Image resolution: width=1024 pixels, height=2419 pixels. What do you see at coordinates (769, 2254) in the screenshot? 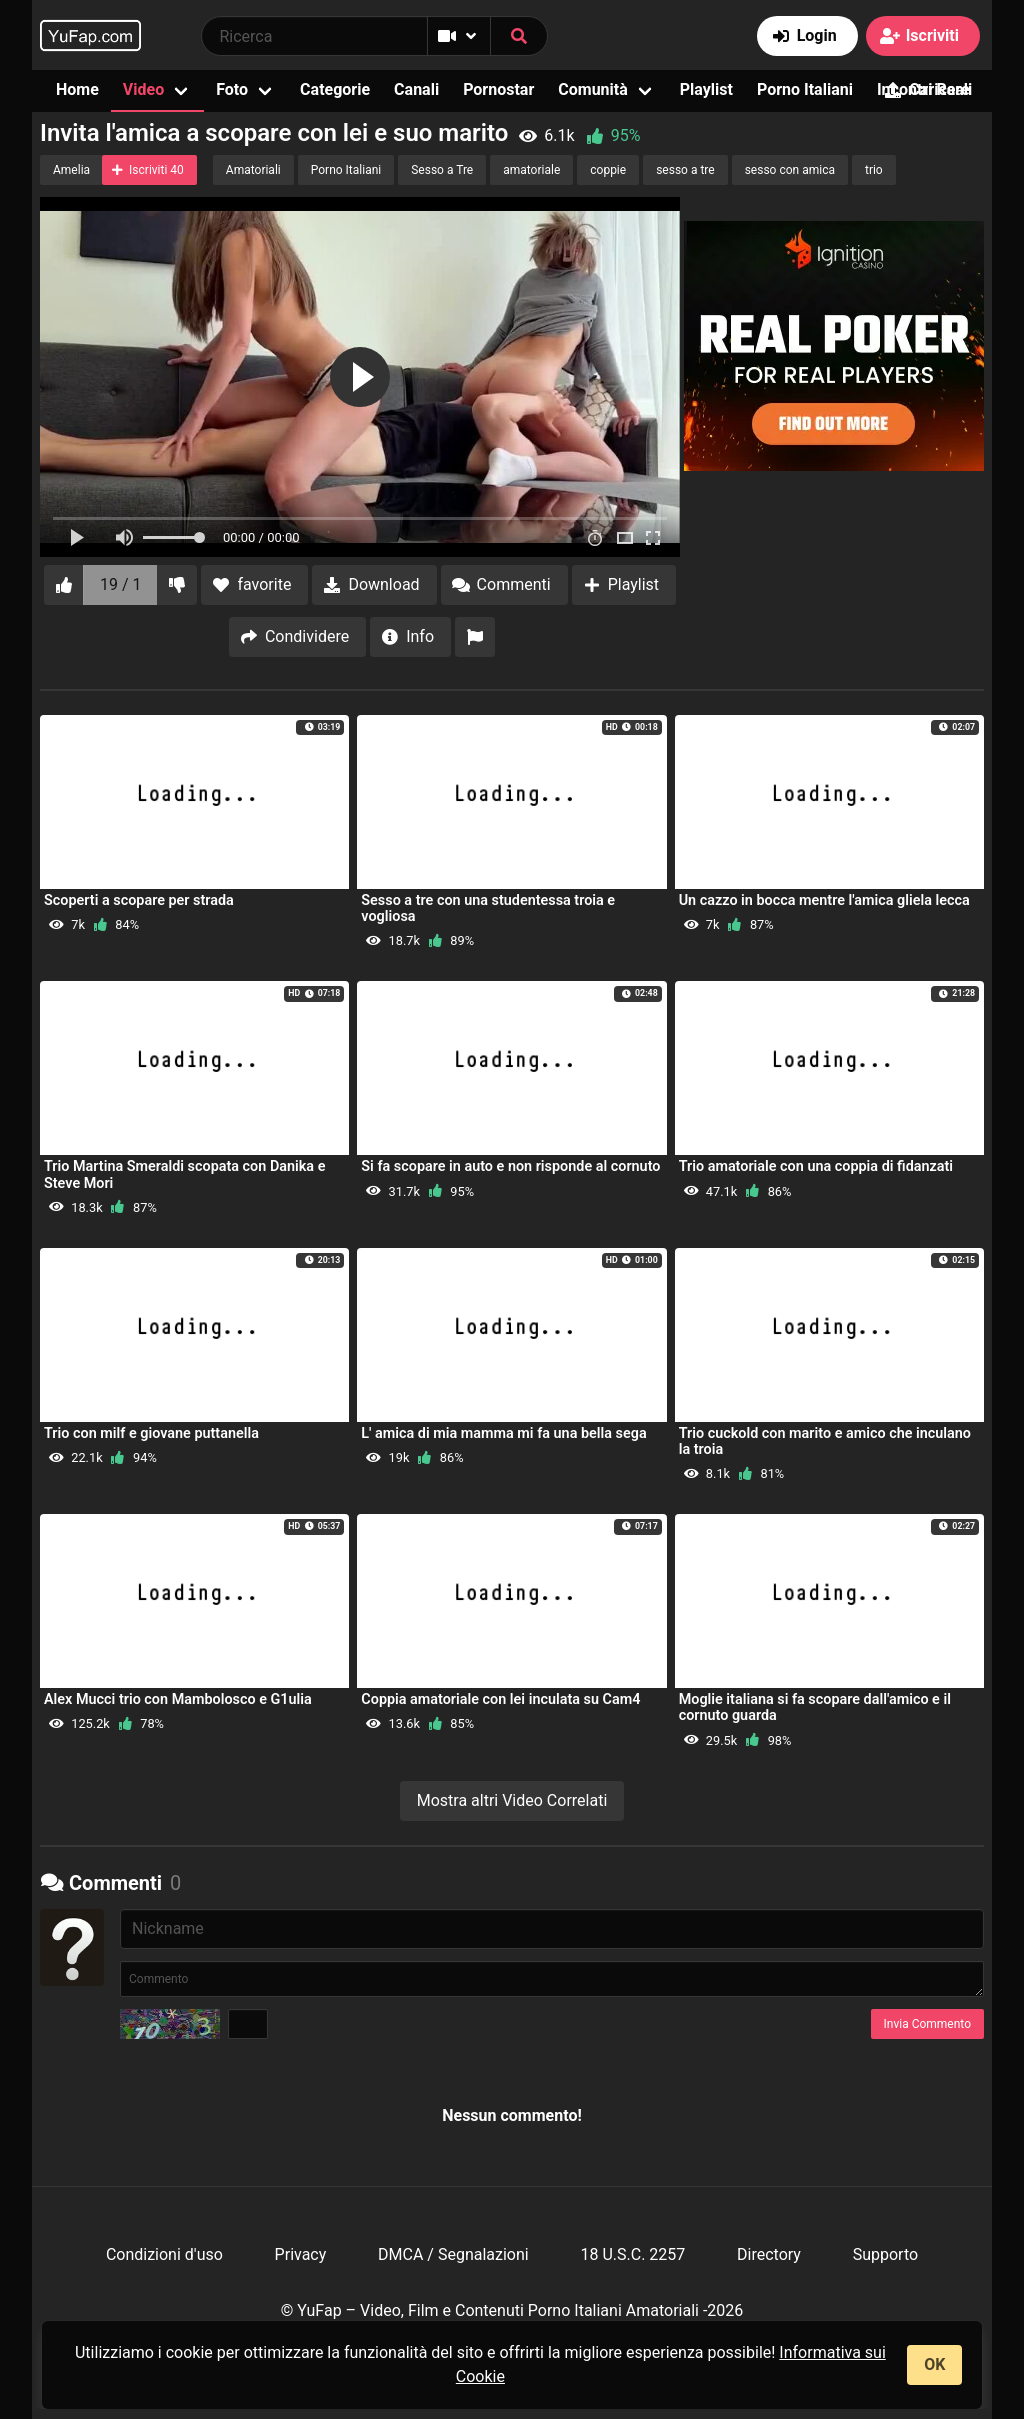
I see `Directory` at bounding box center [769, 2254].